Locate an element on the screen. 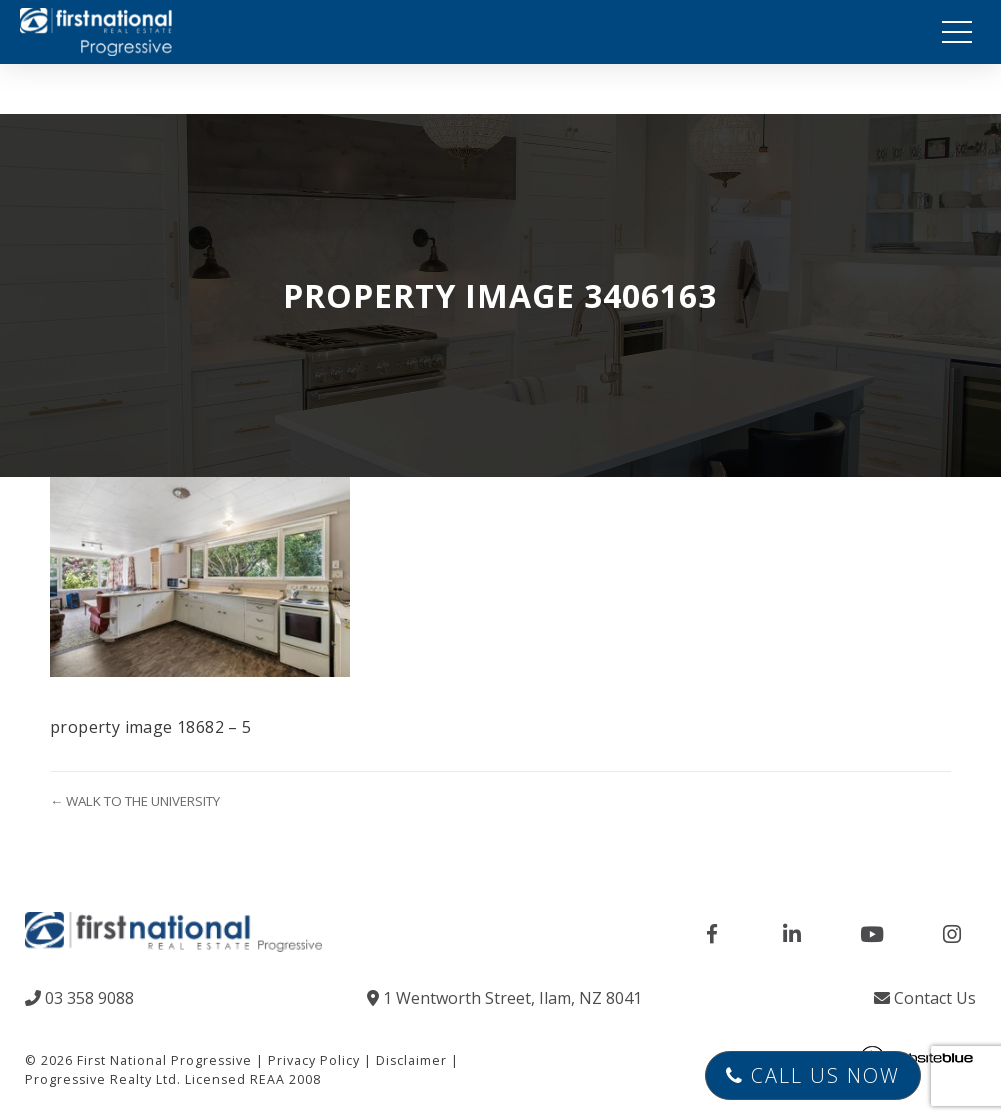  Contact Us is located at coordinates (925, 998).